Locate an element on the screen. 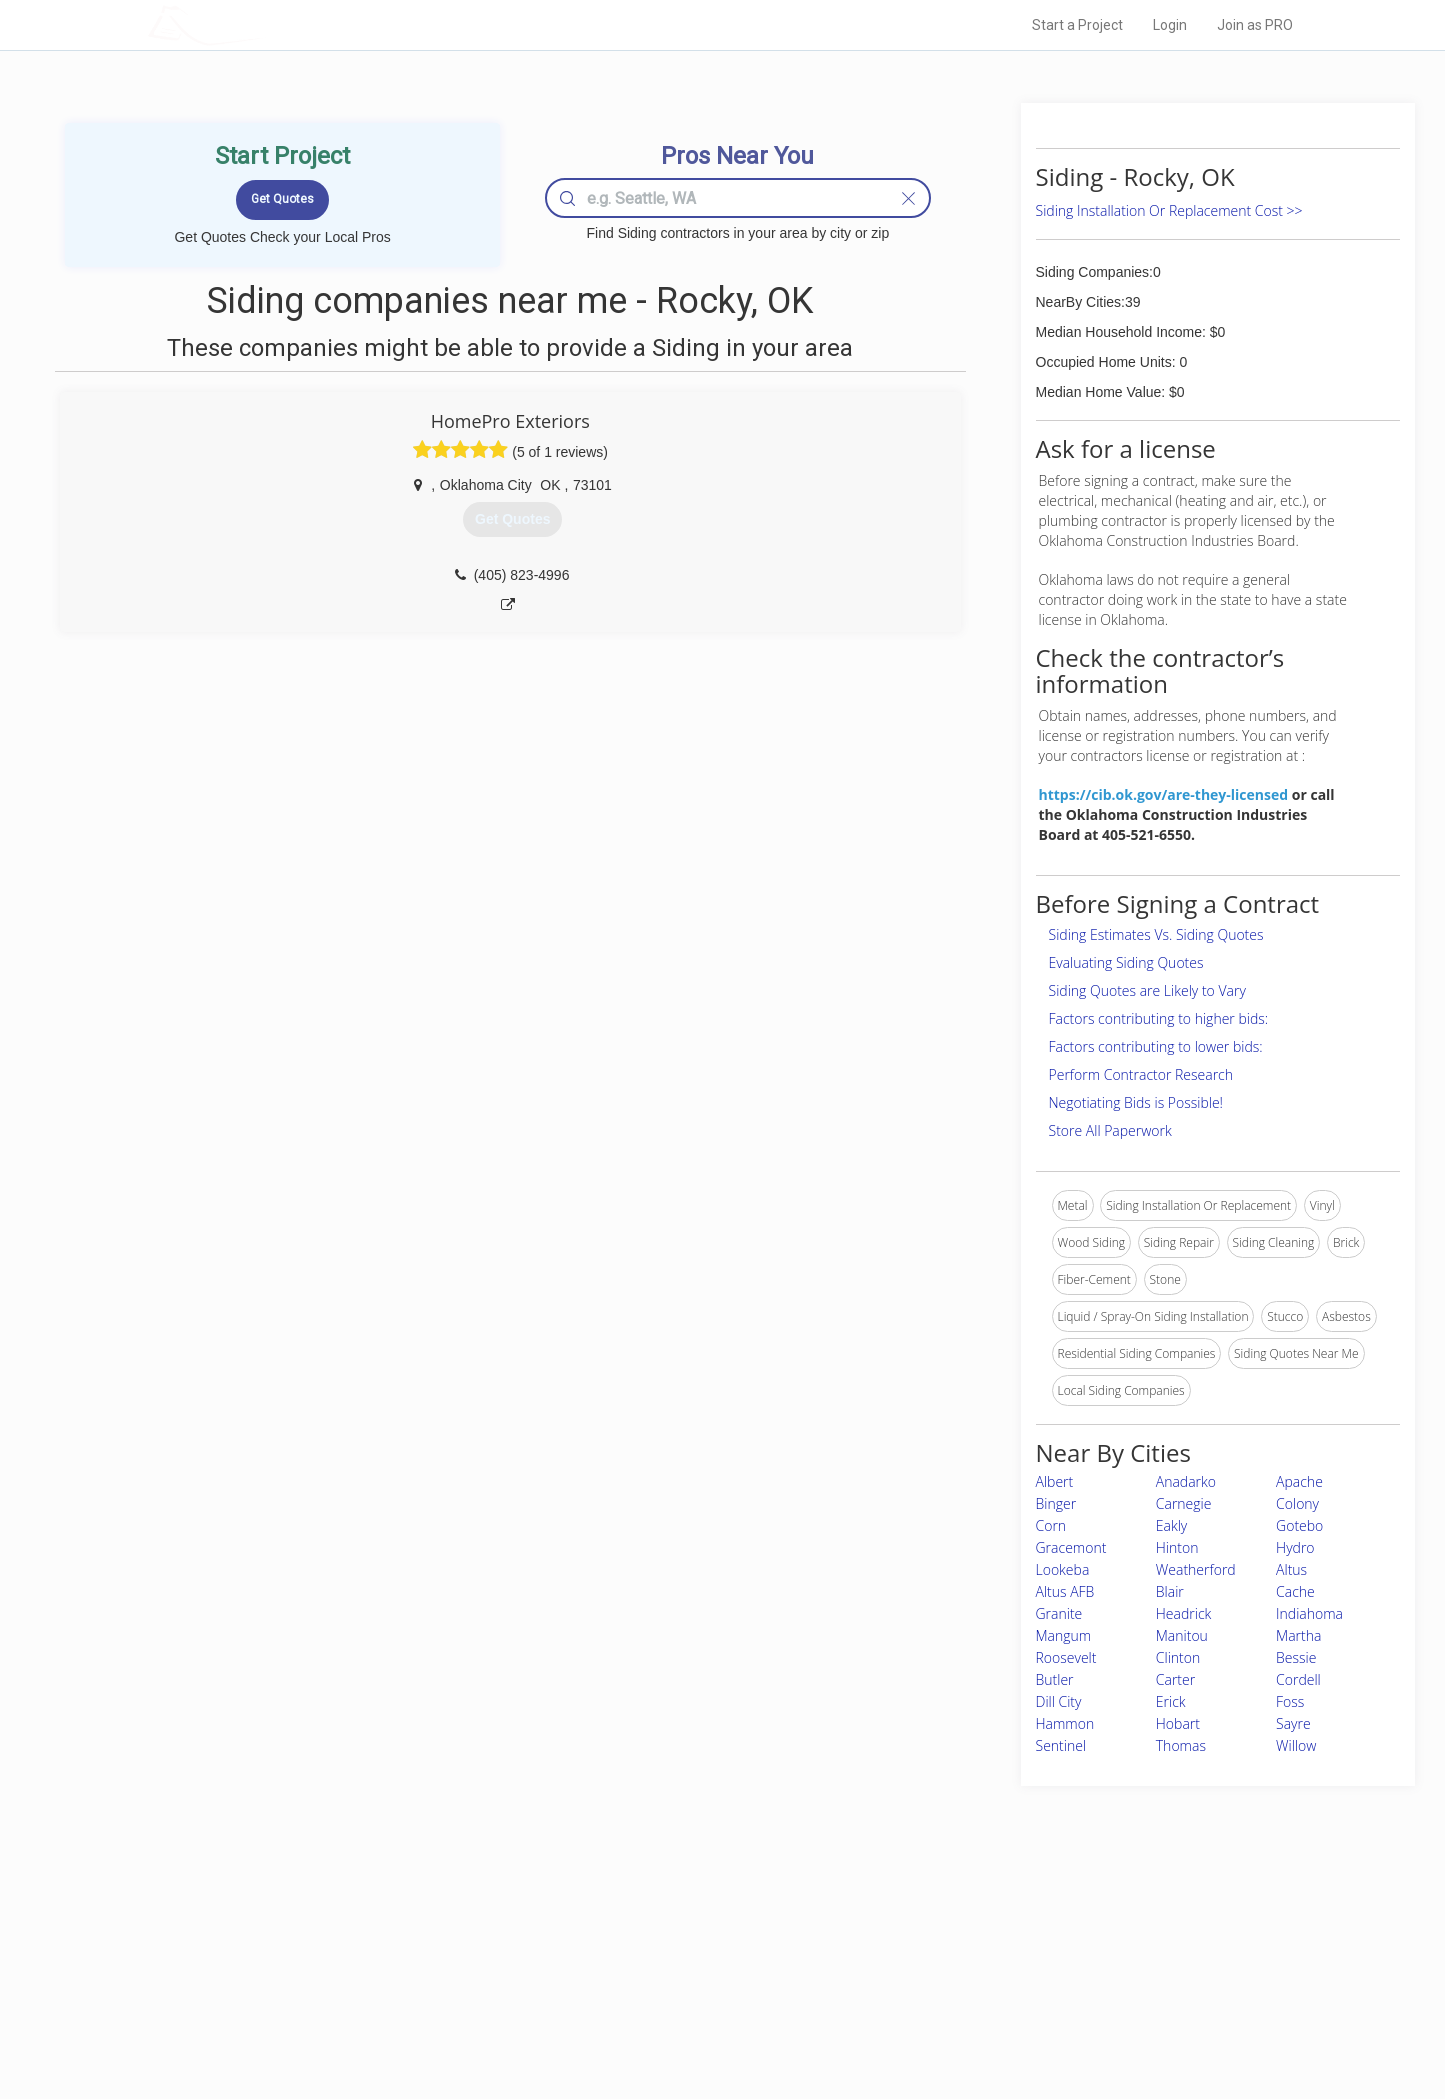 The image size is (1445, 2099). Roof Measuring App for Android is located at coordinates (707, 2020).